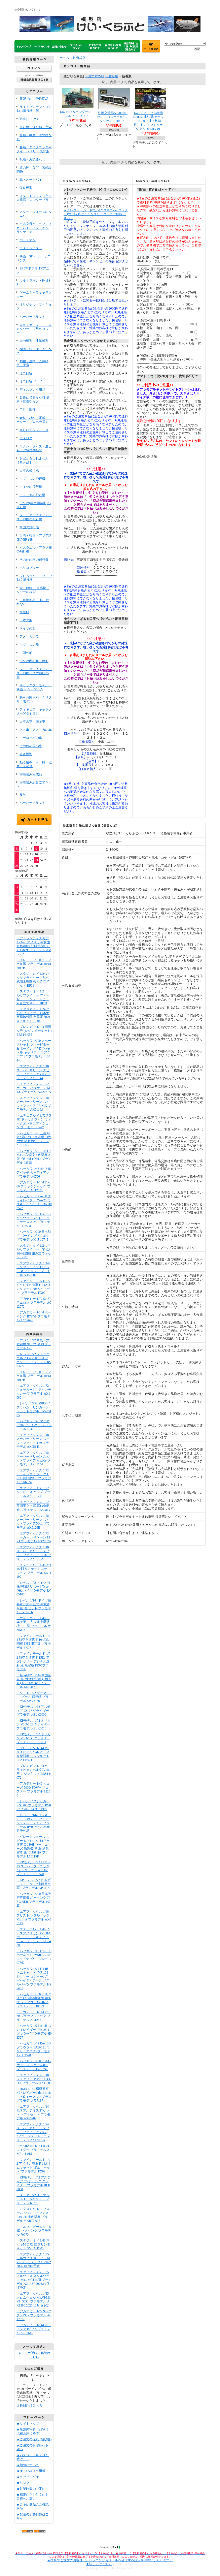 The width and height of the screenshot is (220, 2576). What do you see at coordinates (33, 2244) in the screenshot?
I see `・スタジオミド 1/48 マッキM.C.72 3Dプリンタキット SMIDTP005` at bounding box center [33, 2244].